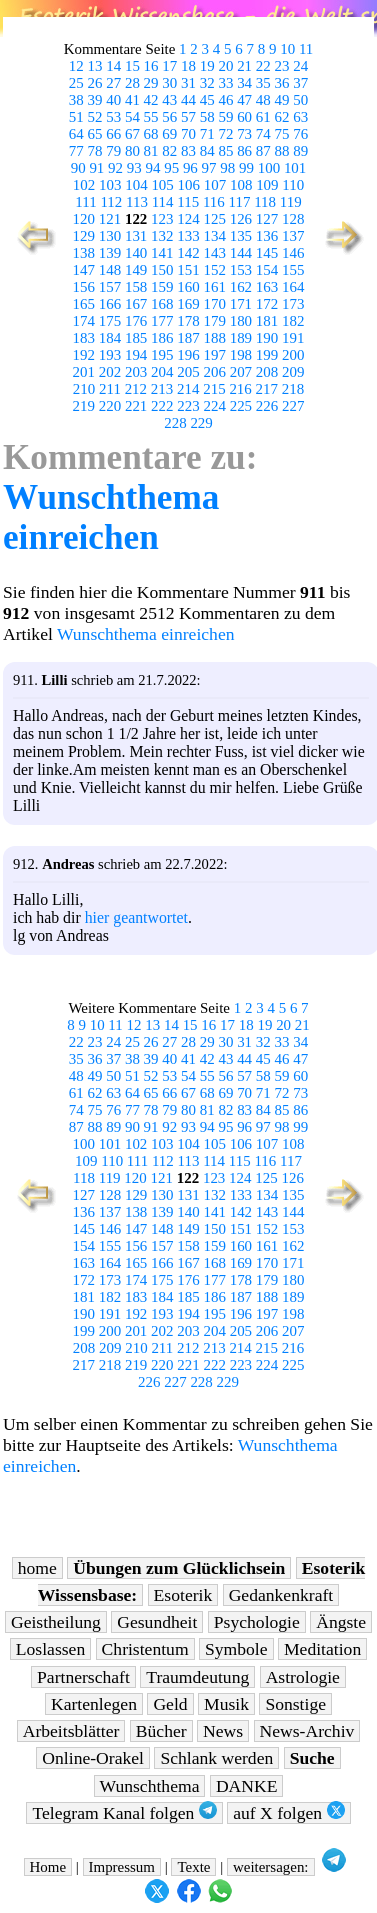 This screenshot has height=1913, width=377. What do you see at coordinates (293, 185) in the screenshot?
I see `110` at bounding box center [293, 185].